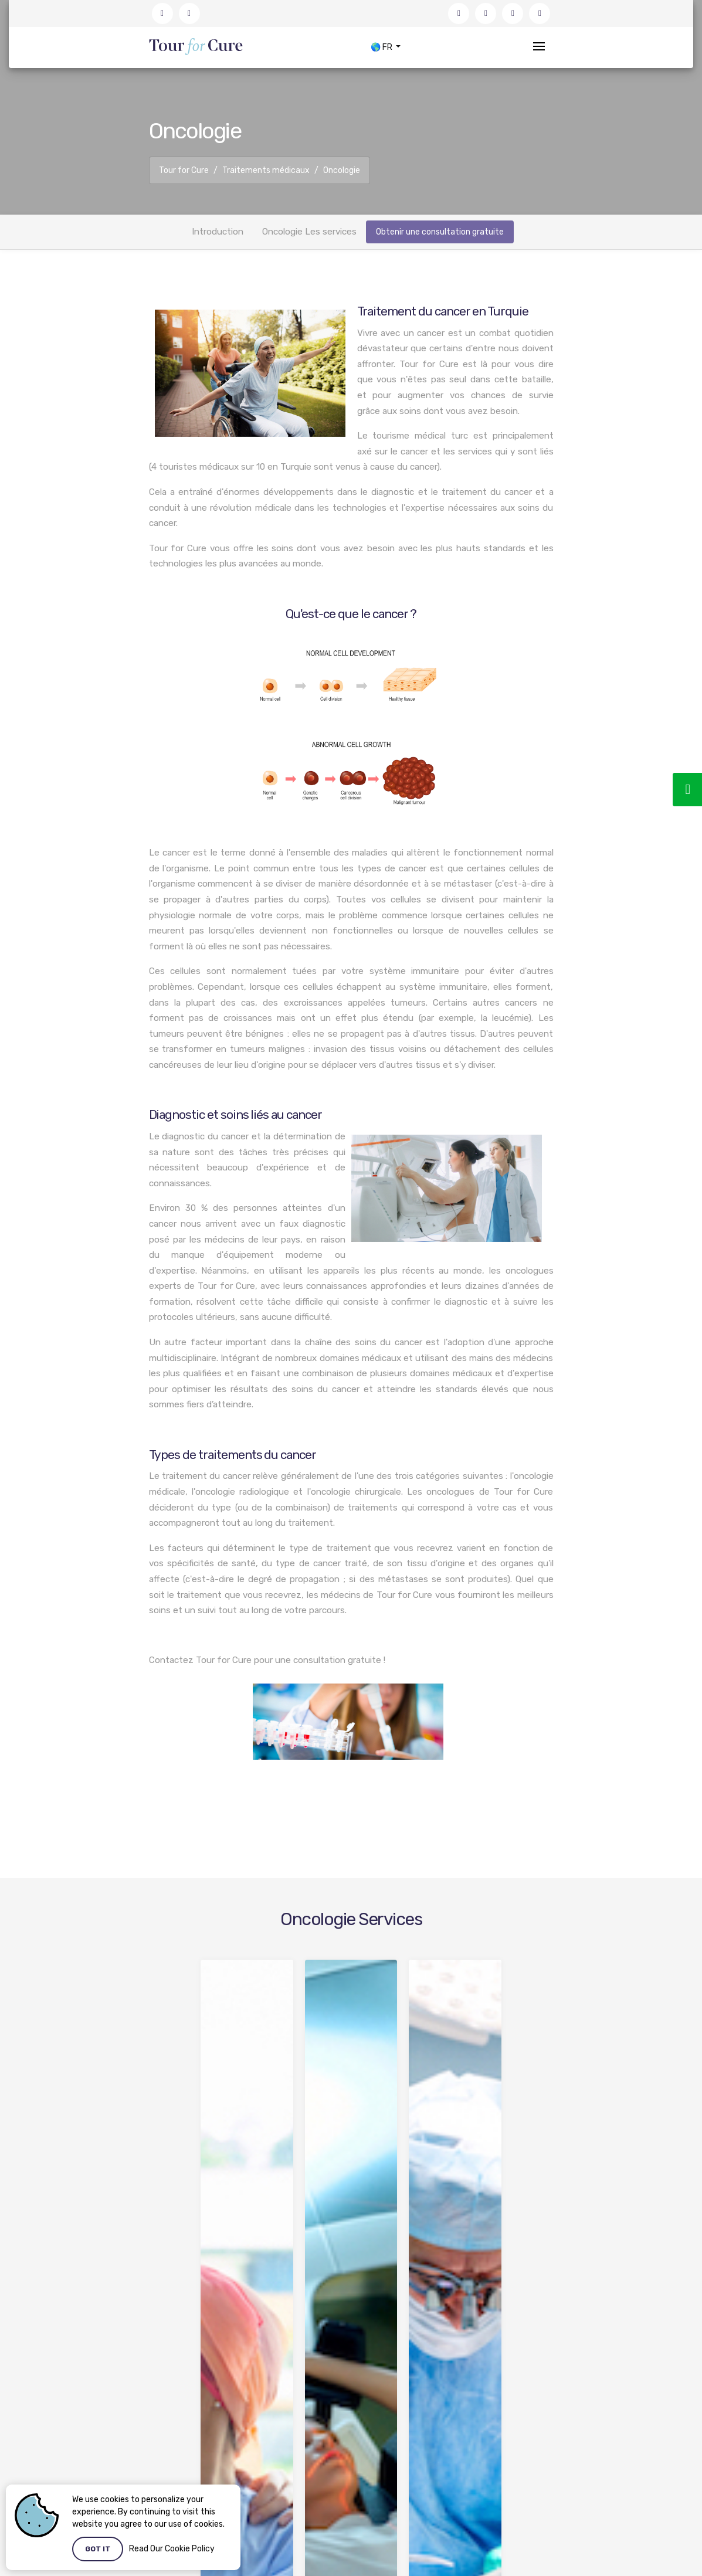  Describe the element at coordinates (440, 232) in the screenshot. I see `Obtenir une consultation gratuite` at that location.